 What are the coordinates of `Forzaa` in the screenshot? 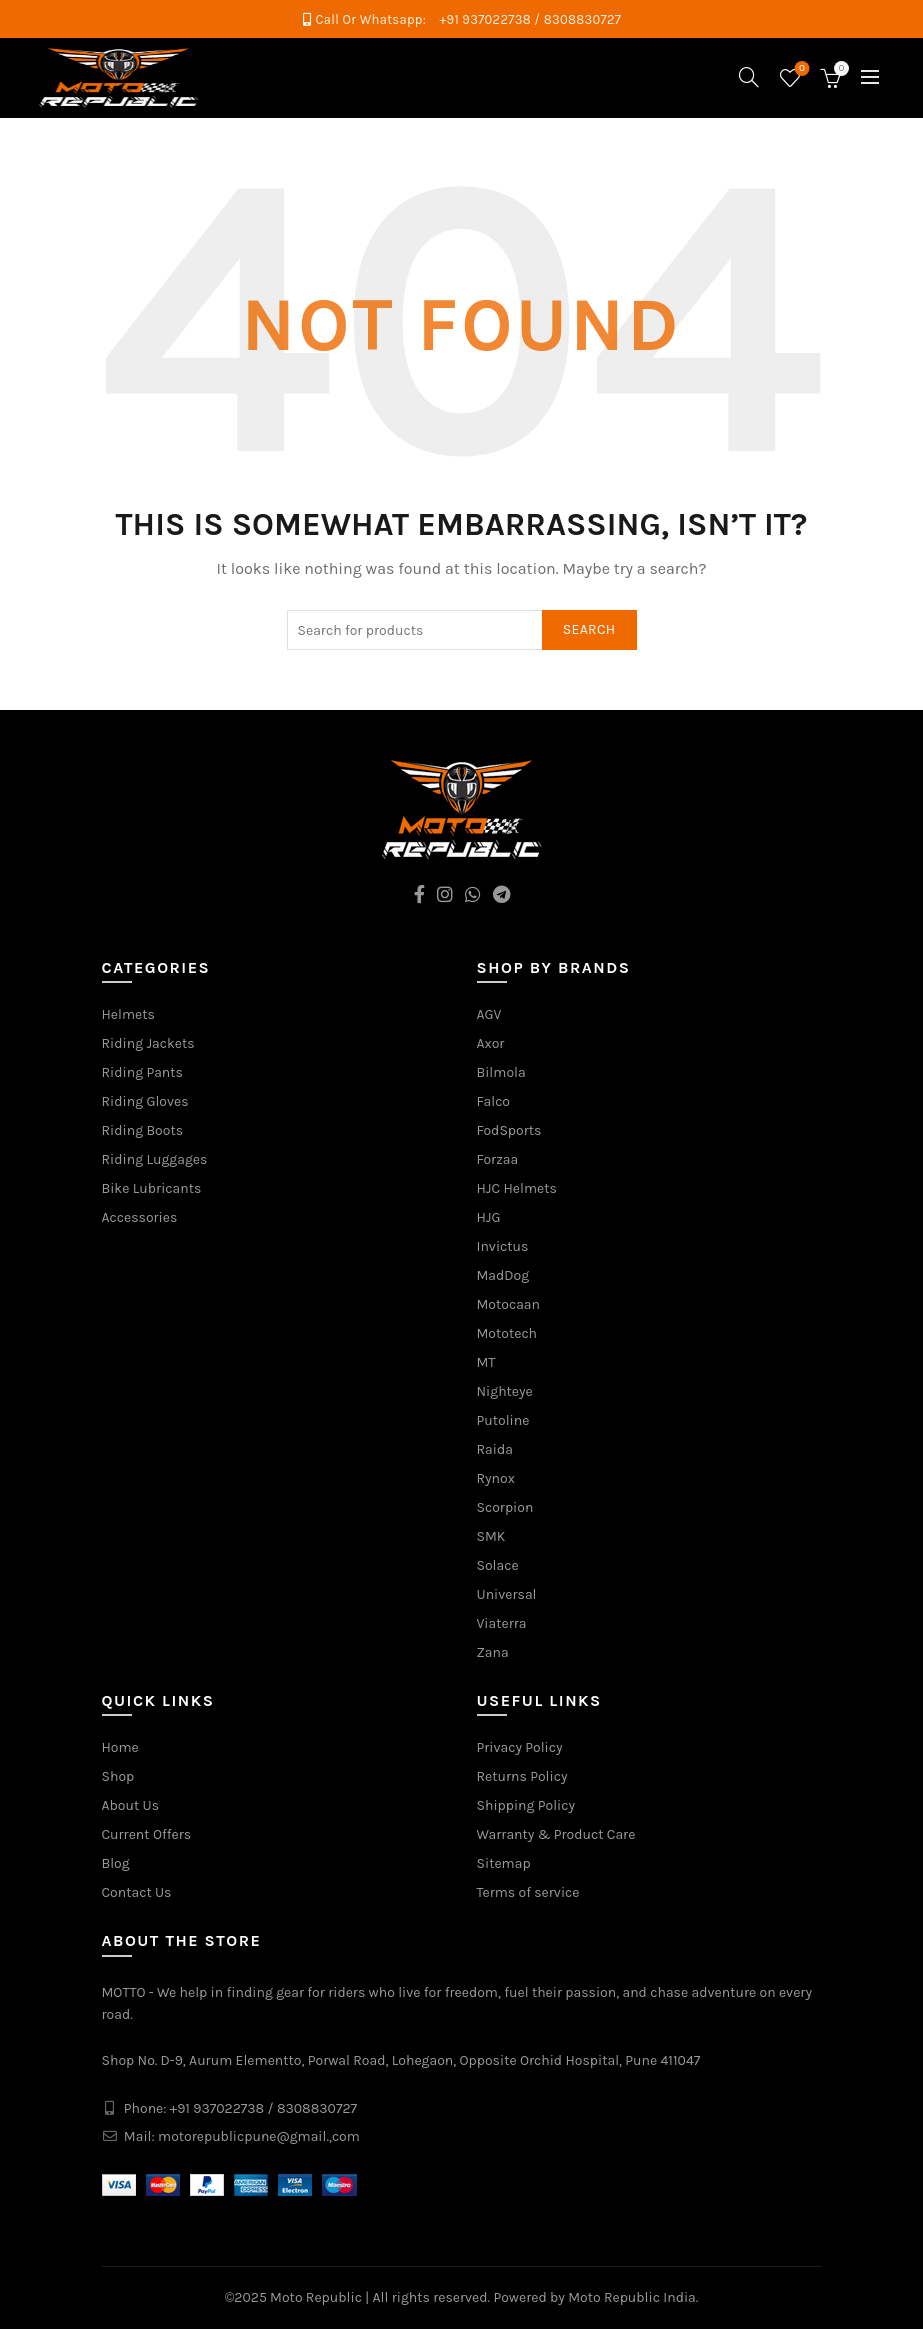 It's located at (498, 1159).